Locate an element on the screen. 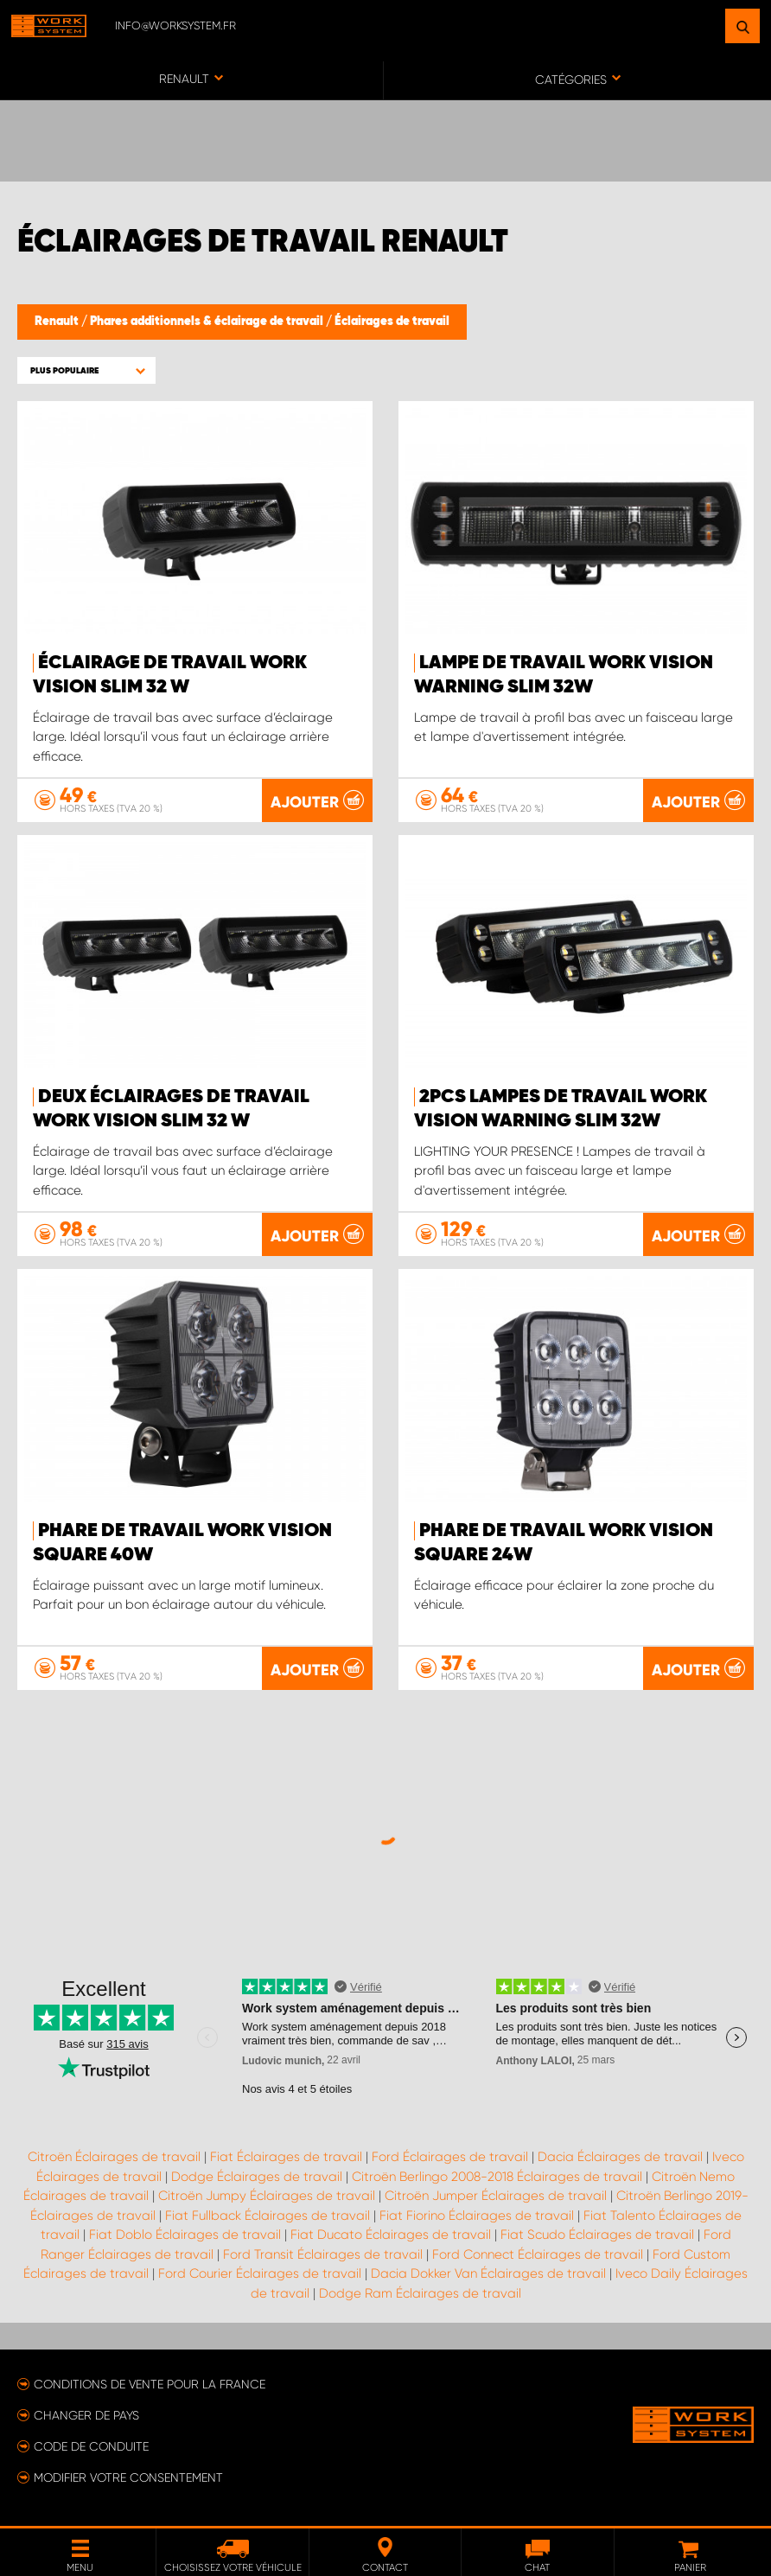 This screenshot has height=2576, width=771. Citroën Jumper Éclairages de travail is located at coordinates (496, 2195).